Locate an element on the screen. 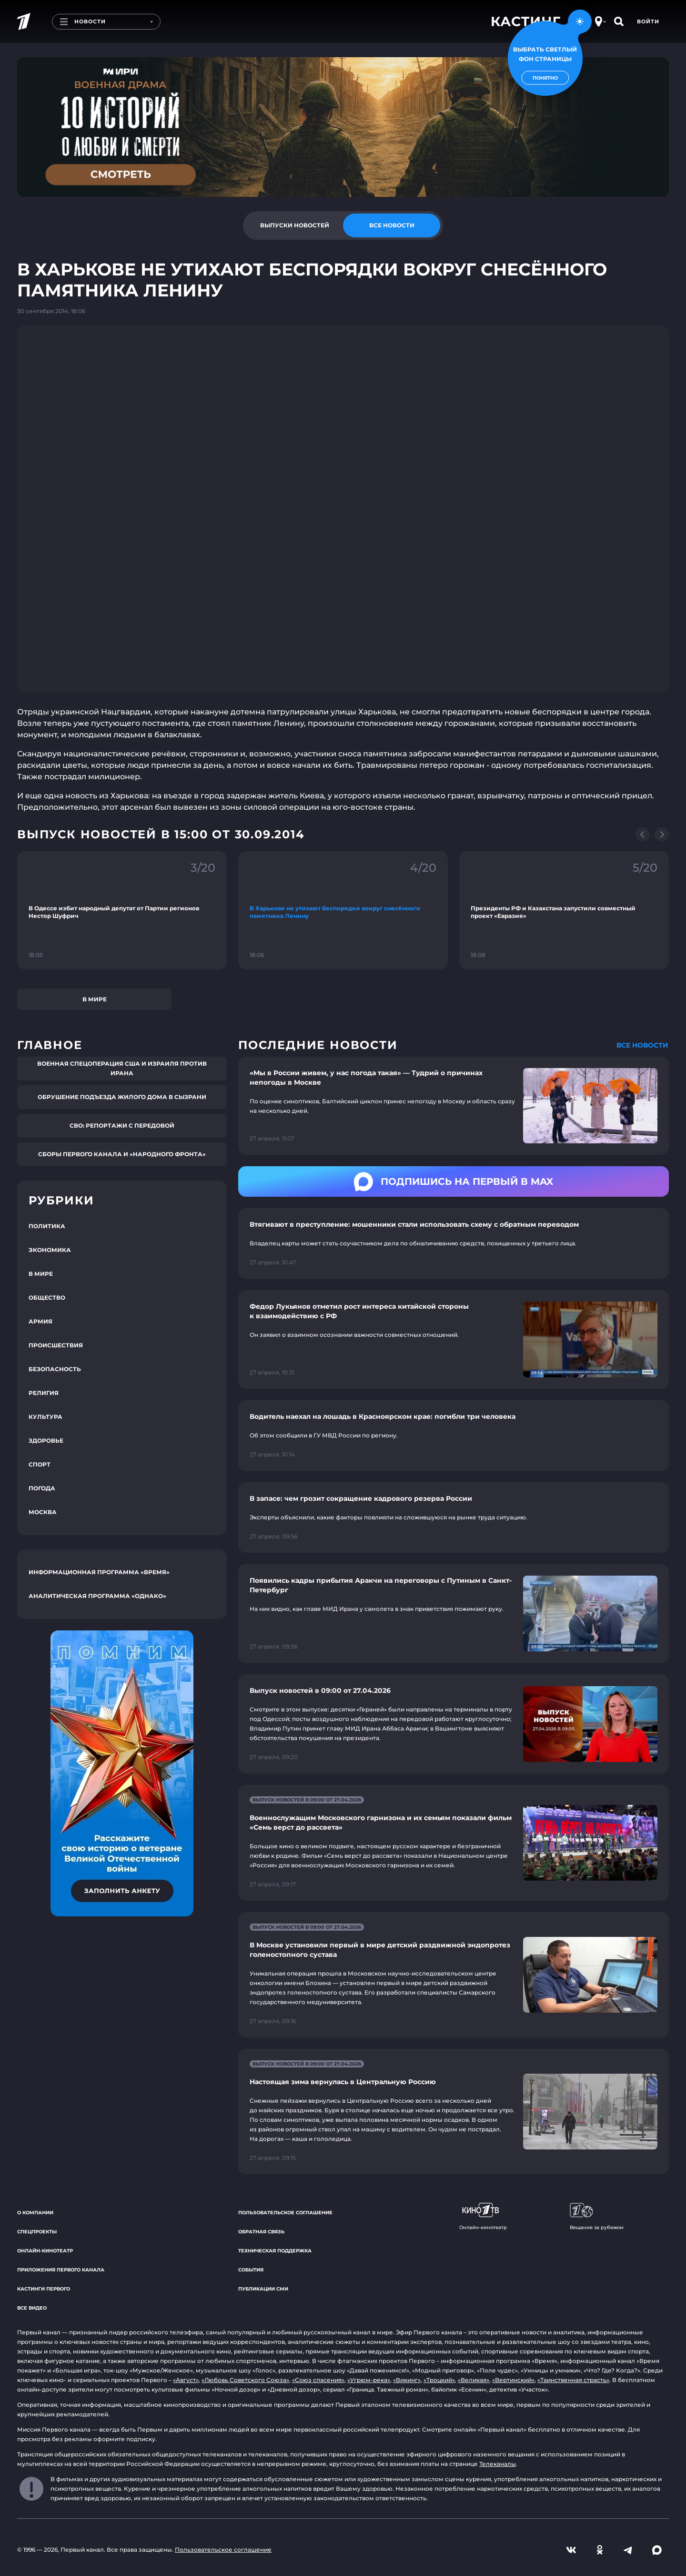 This screenshot has width=686, height=2576. «Любовь Советского Союза» is located at coordinates (245, 2379).